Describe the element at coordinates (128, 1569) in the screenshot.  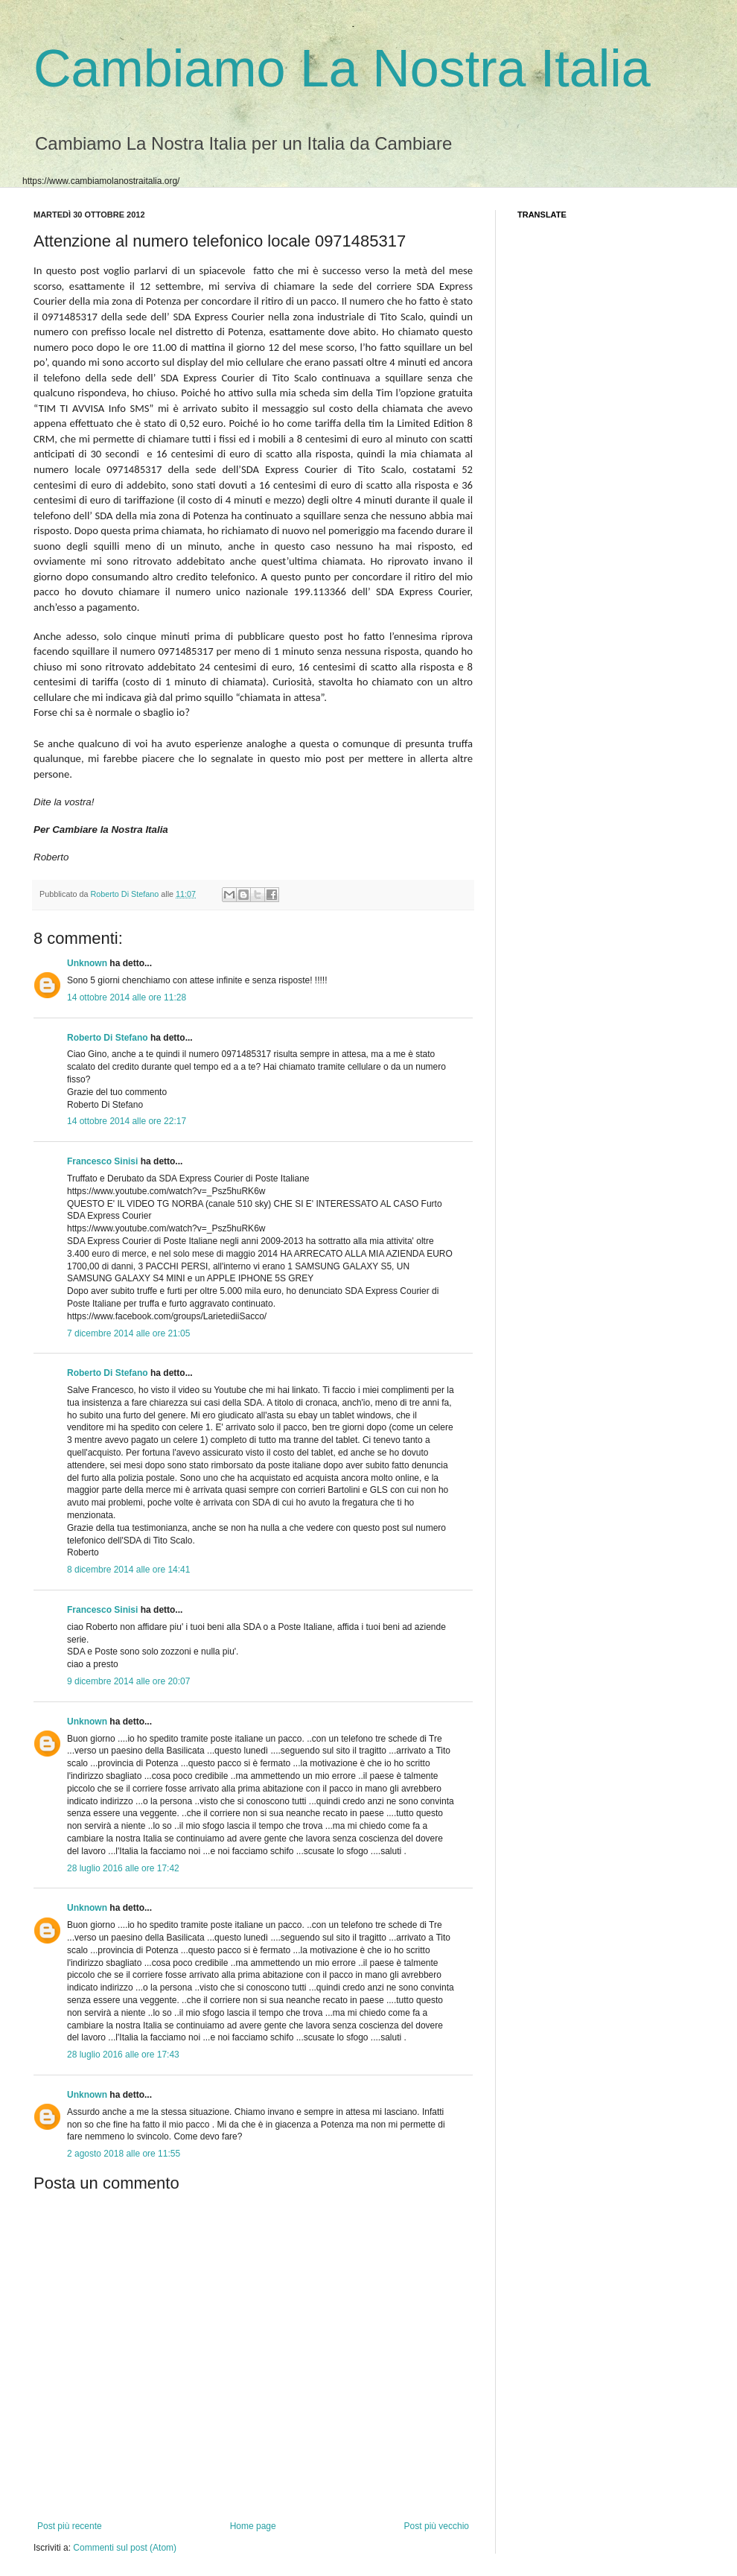
I see `8 dicembre 2014 alle ore 14:41` at that location.